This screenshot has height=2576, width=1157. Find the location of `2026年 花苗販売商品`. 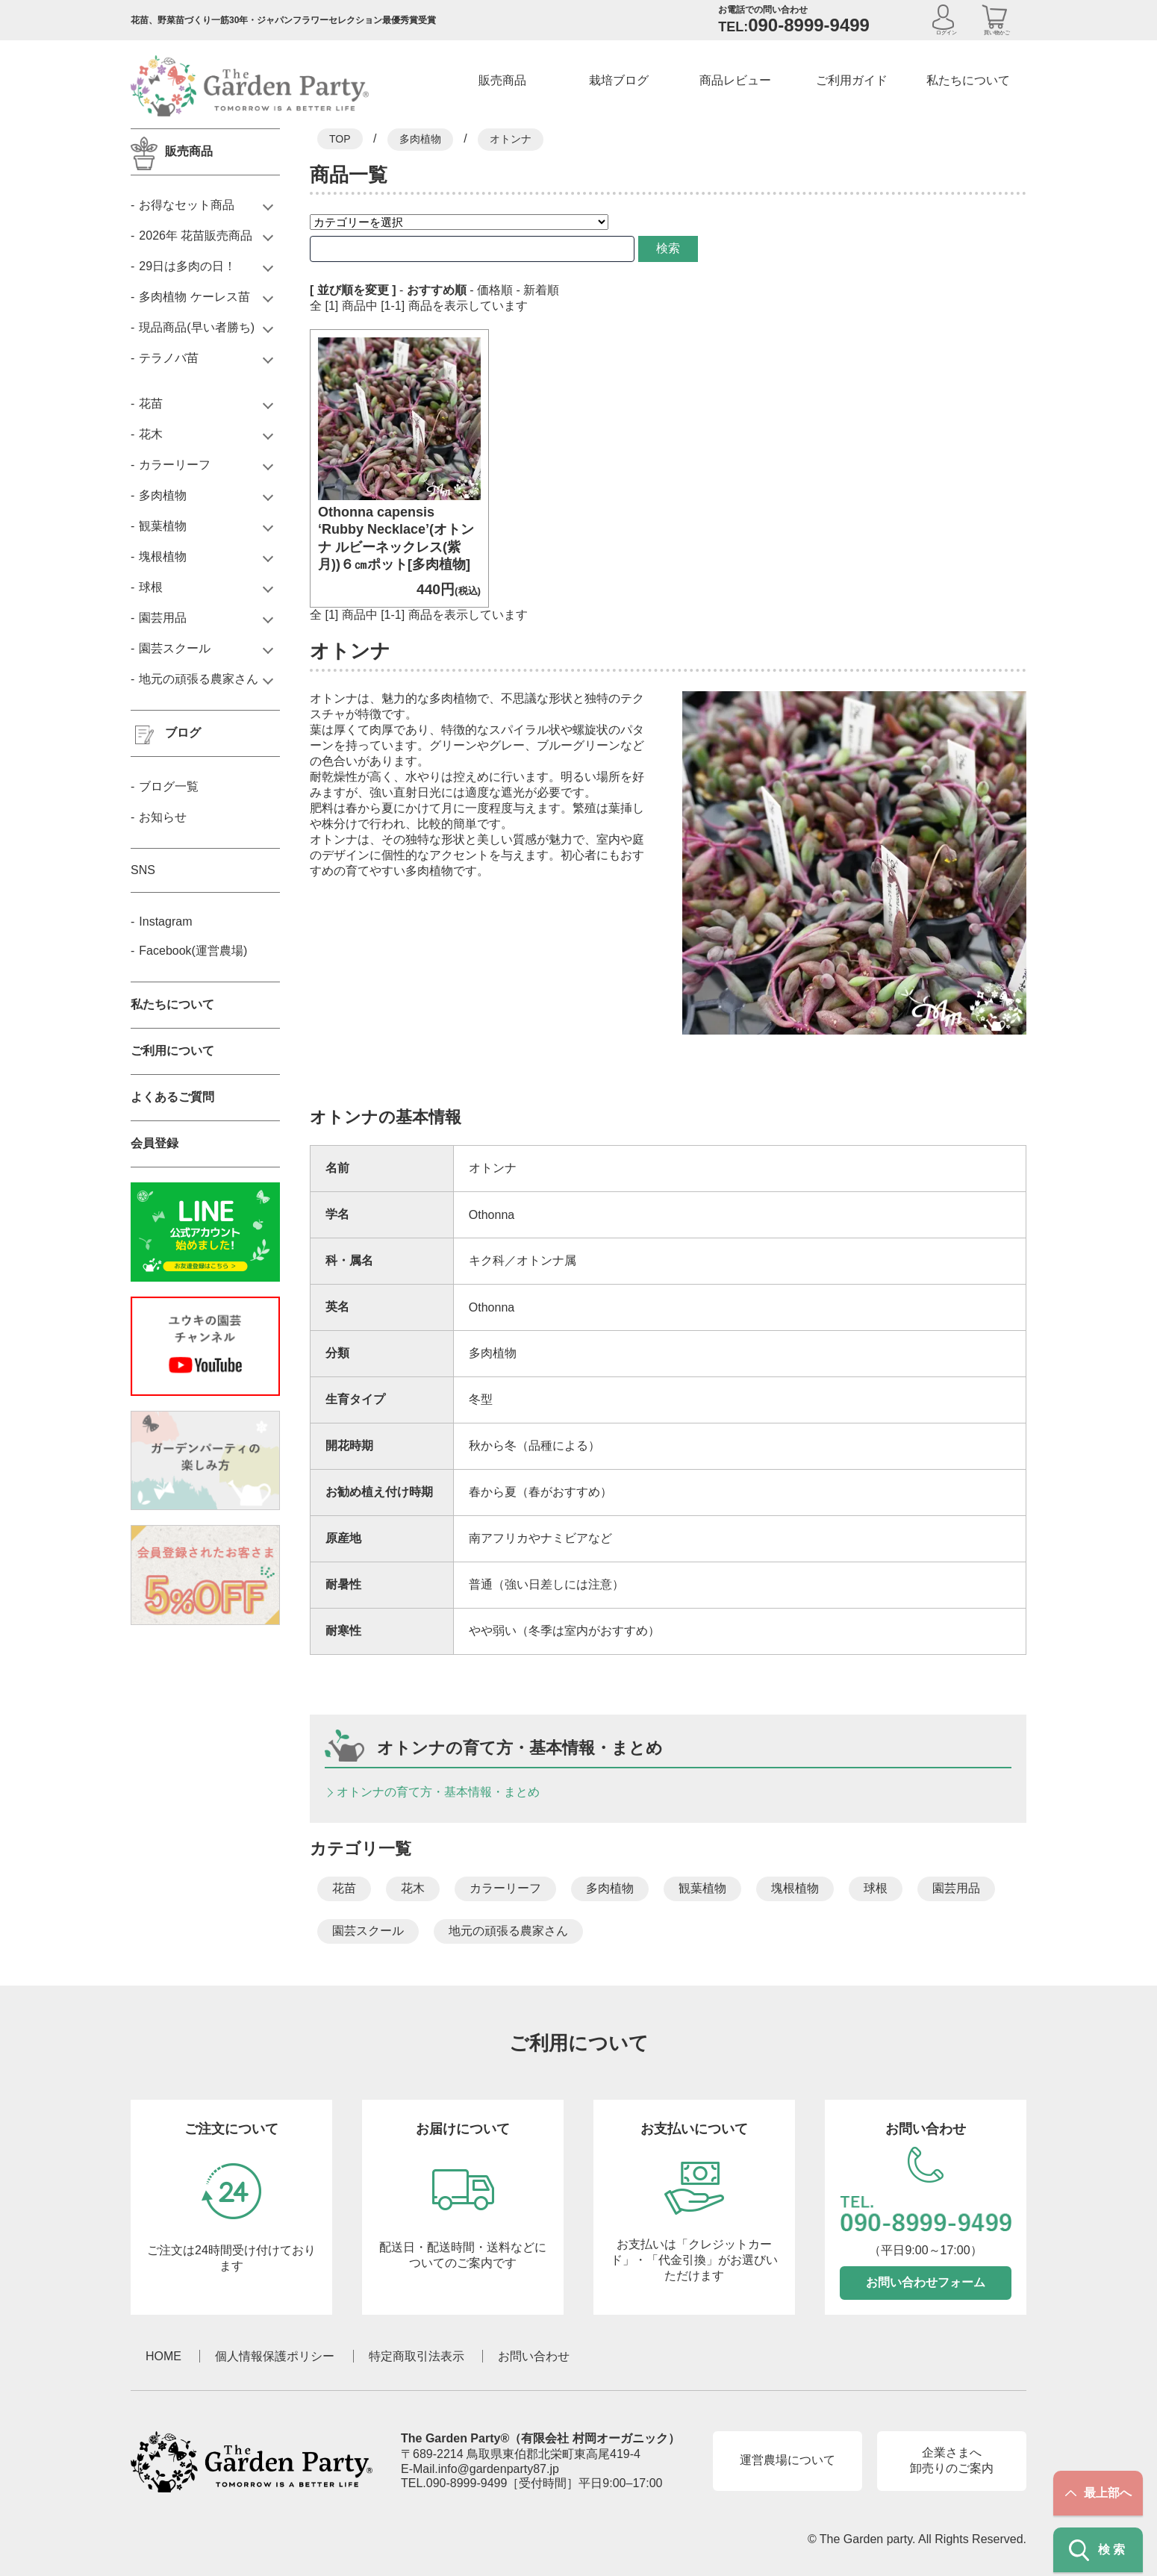

2026年 花苗販売商品 is located at coordinates (195, 235).